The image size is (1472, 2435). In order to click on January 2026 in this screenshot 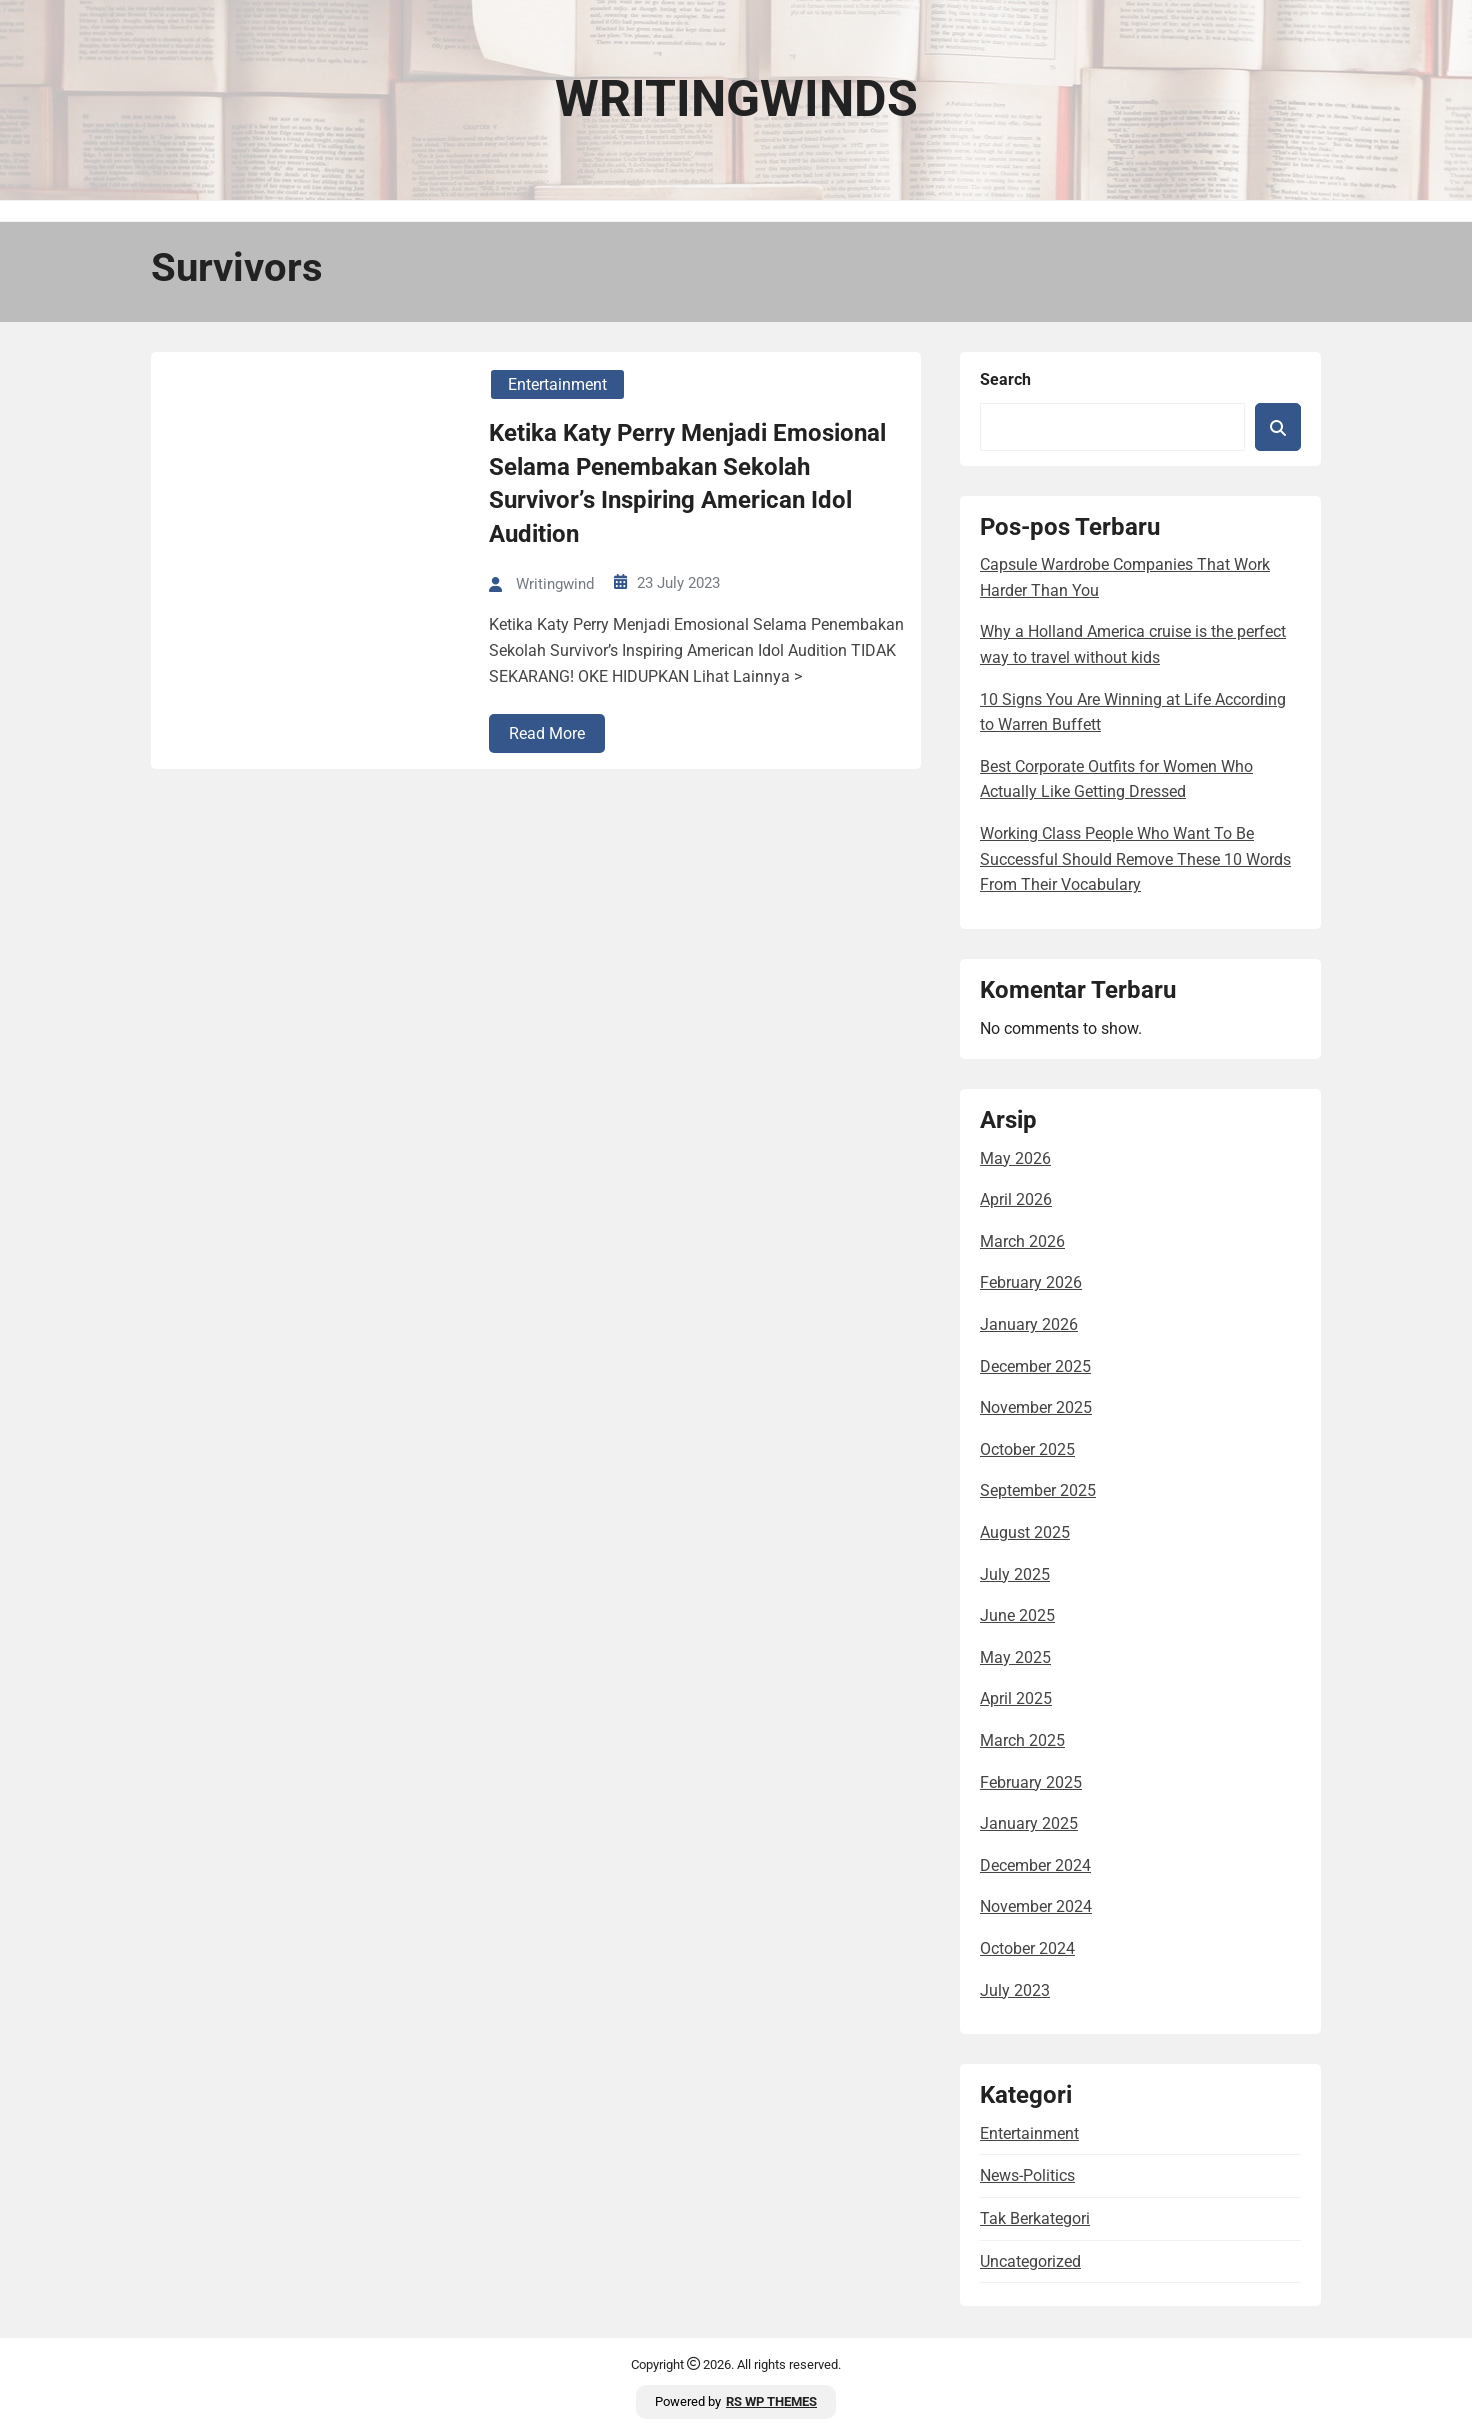, I will do `click(1029, 1324)`.